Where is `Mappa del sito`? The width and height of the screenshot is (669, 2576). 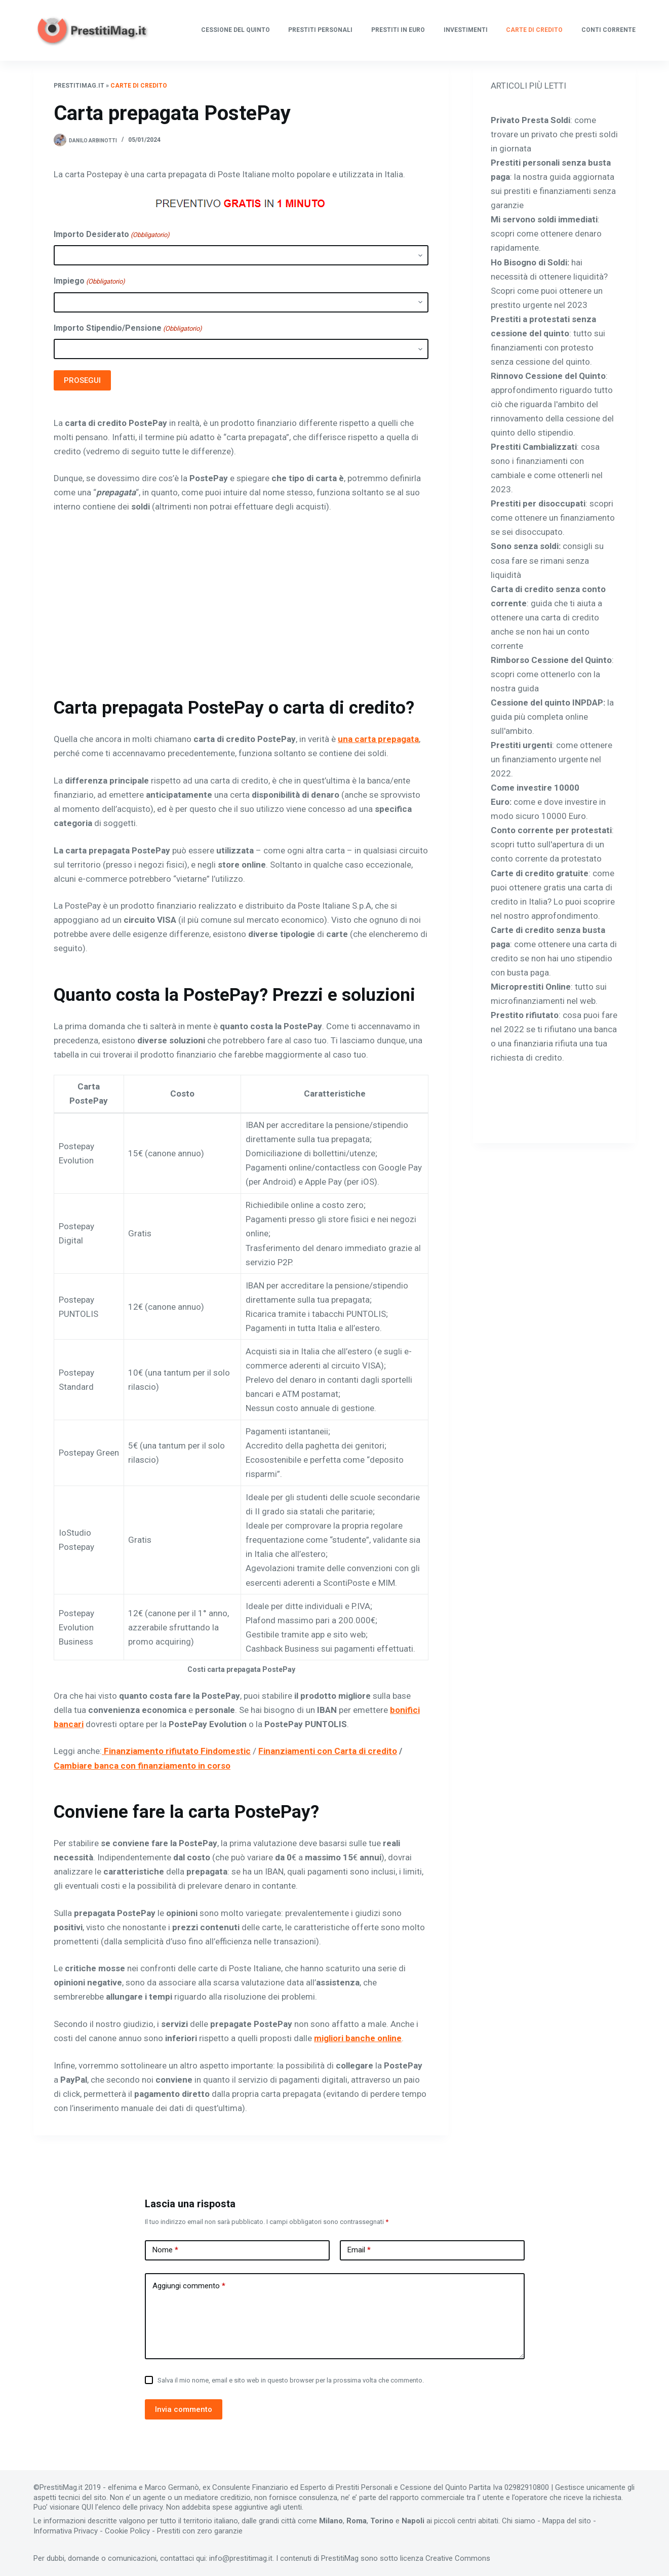 Mappa del sito is located at coordinates (566, 2520).